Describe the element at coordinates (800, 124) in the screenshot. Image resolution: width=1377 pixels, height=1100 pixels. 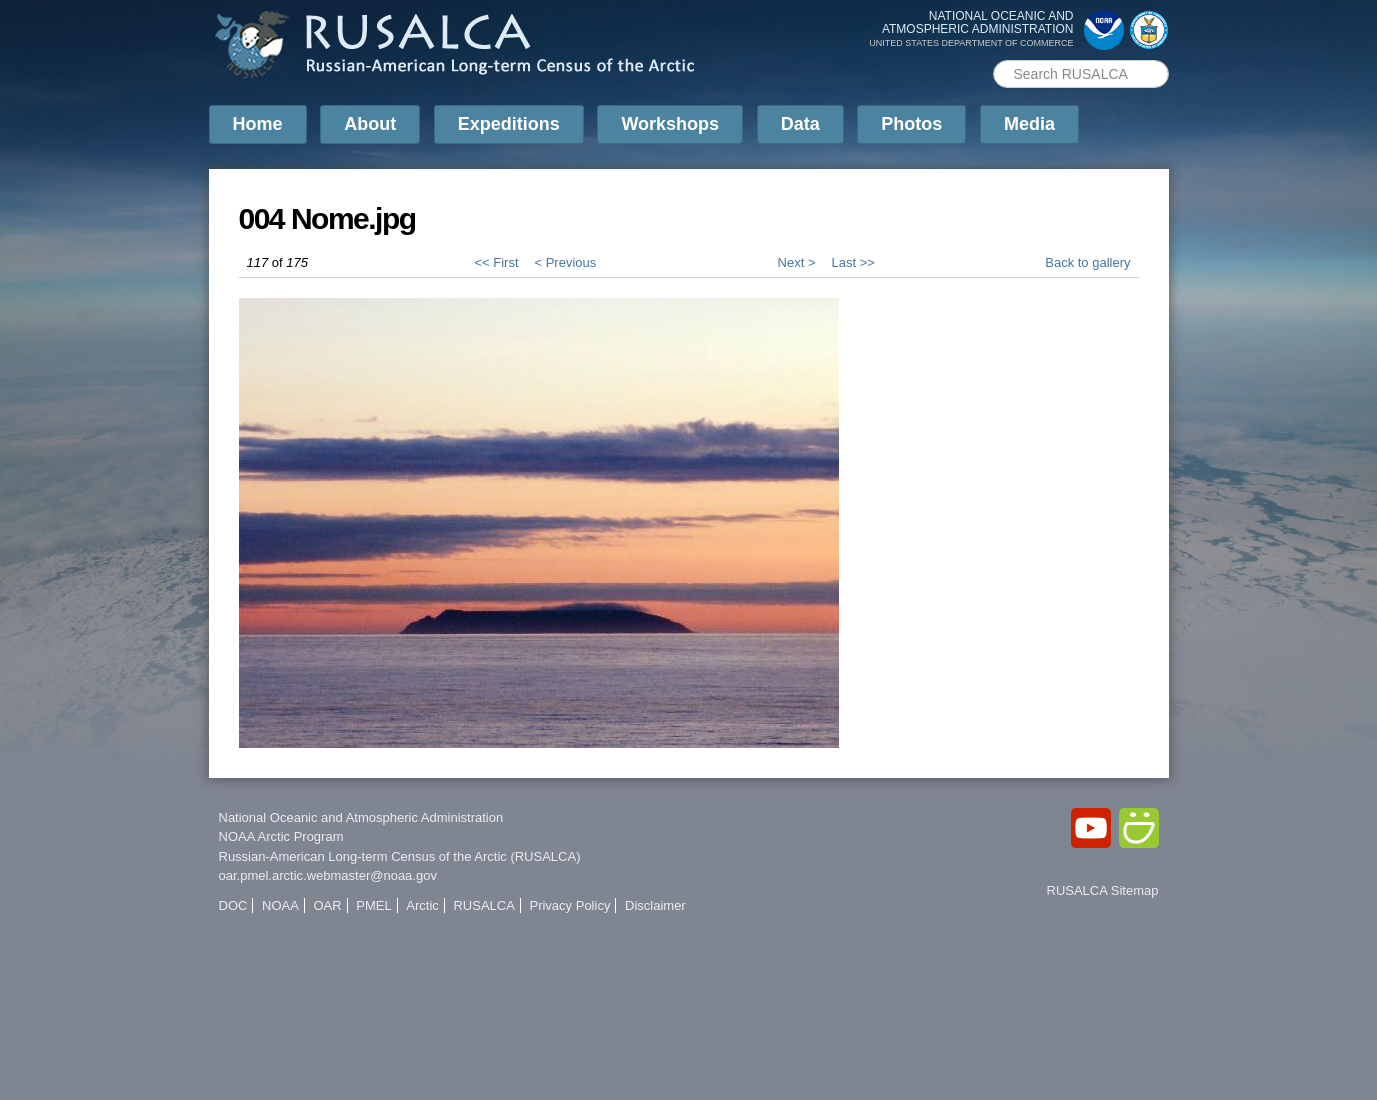
I see `Data` at that location.